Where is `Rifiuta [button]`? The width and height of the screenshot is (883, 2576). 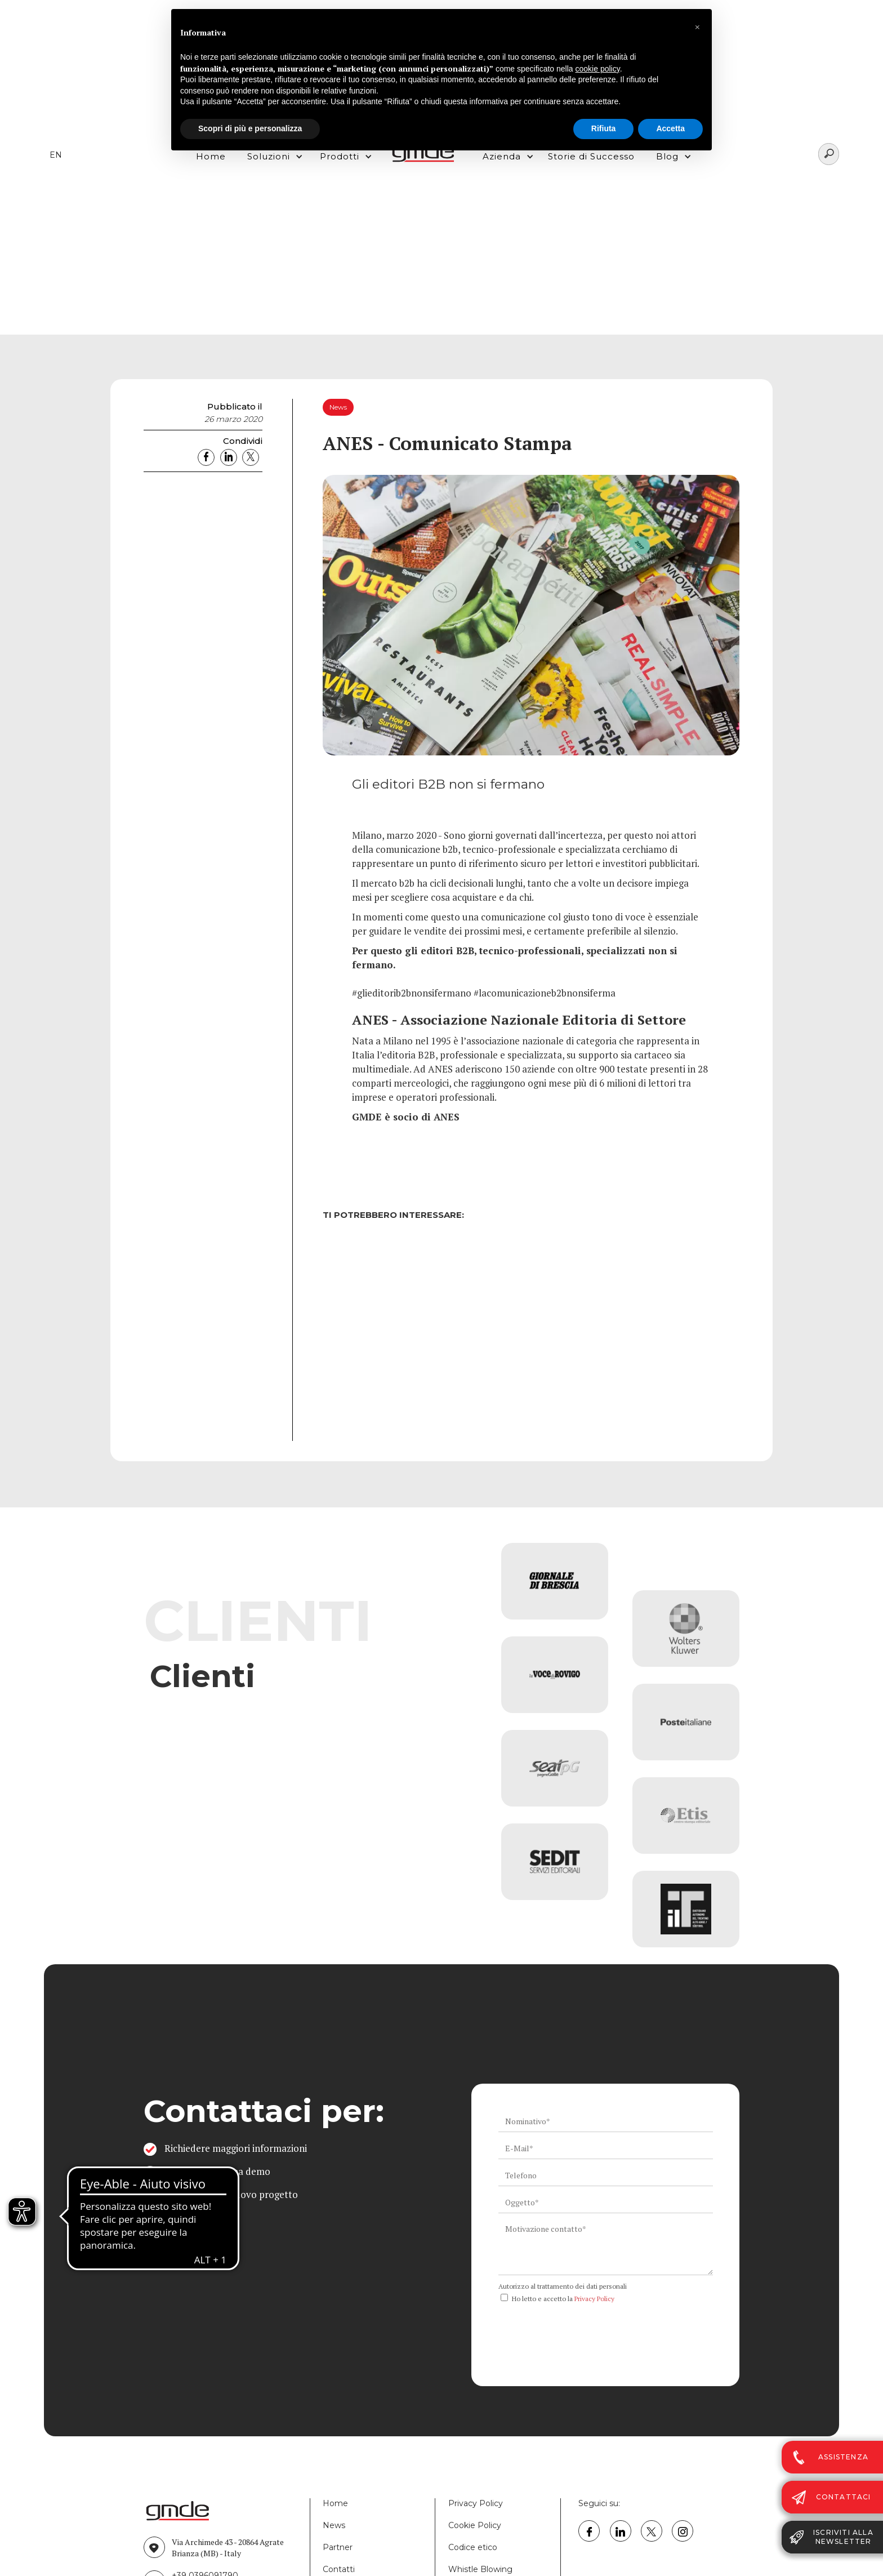 Rifiuta [button] is located at coordinates (603, 128).